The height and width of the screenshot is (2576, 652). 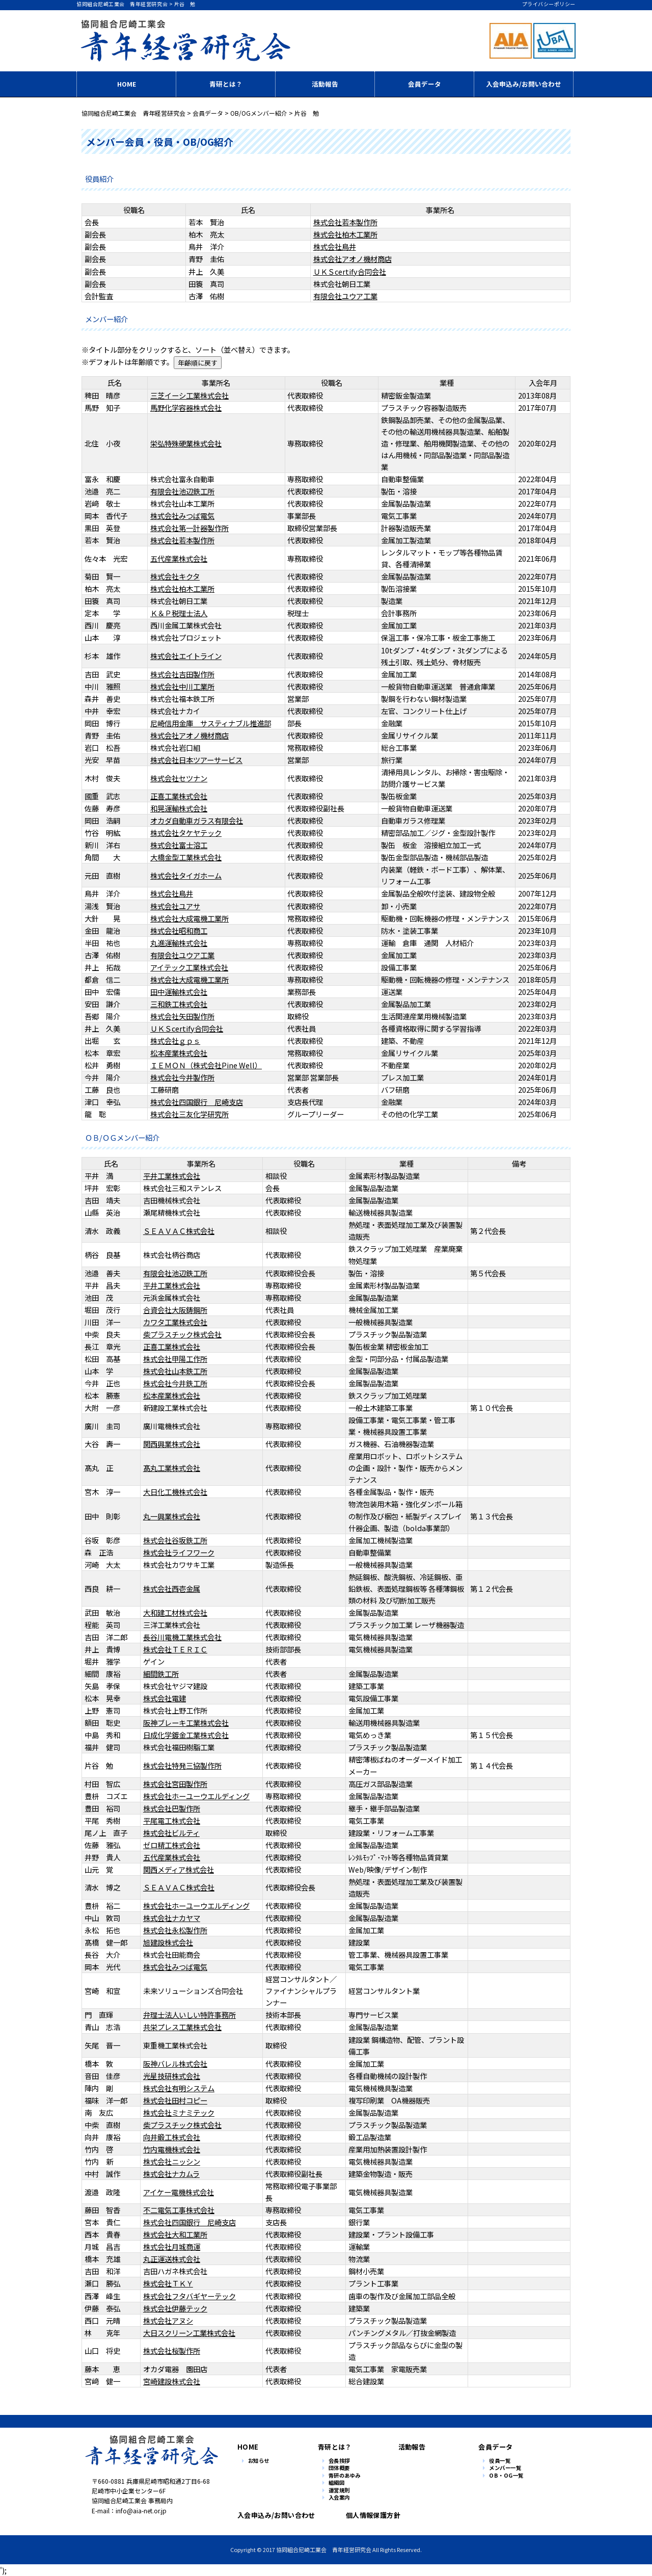 What do you see at coordinates (523, 84) in the screenshot?
I see `入会申込み/お問い合わせ` at bounding box center [523, 84].